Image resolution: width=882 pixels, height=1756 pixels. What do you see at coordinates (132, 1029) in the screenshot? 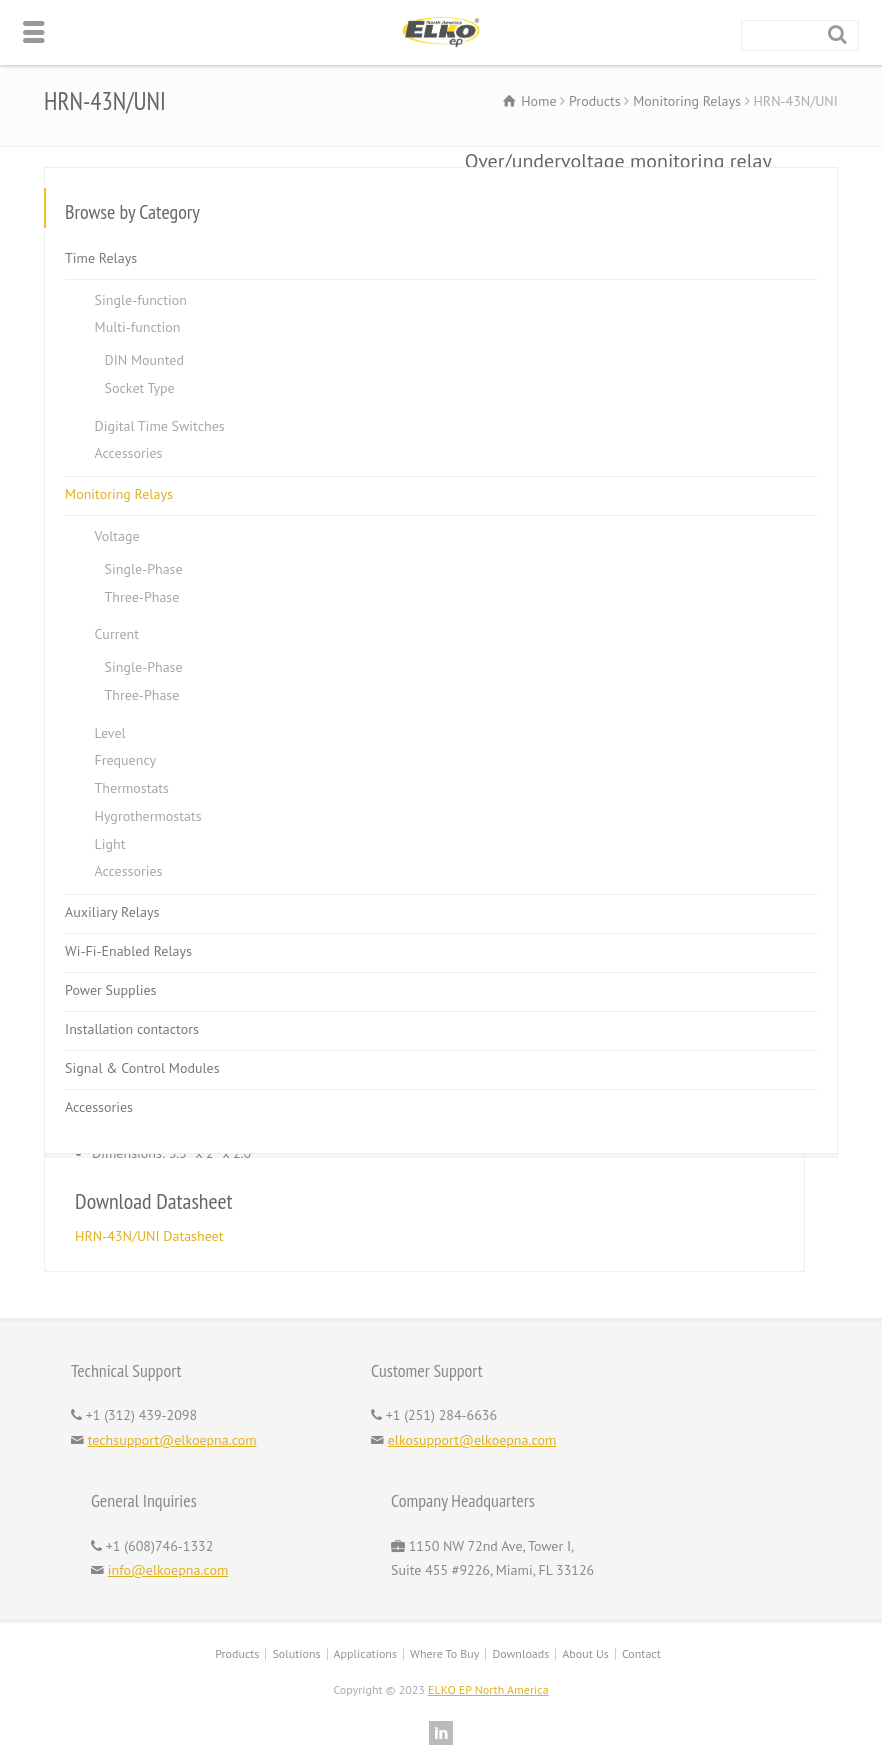
I see `Installation contactors` at bounding box center [132, 1029].